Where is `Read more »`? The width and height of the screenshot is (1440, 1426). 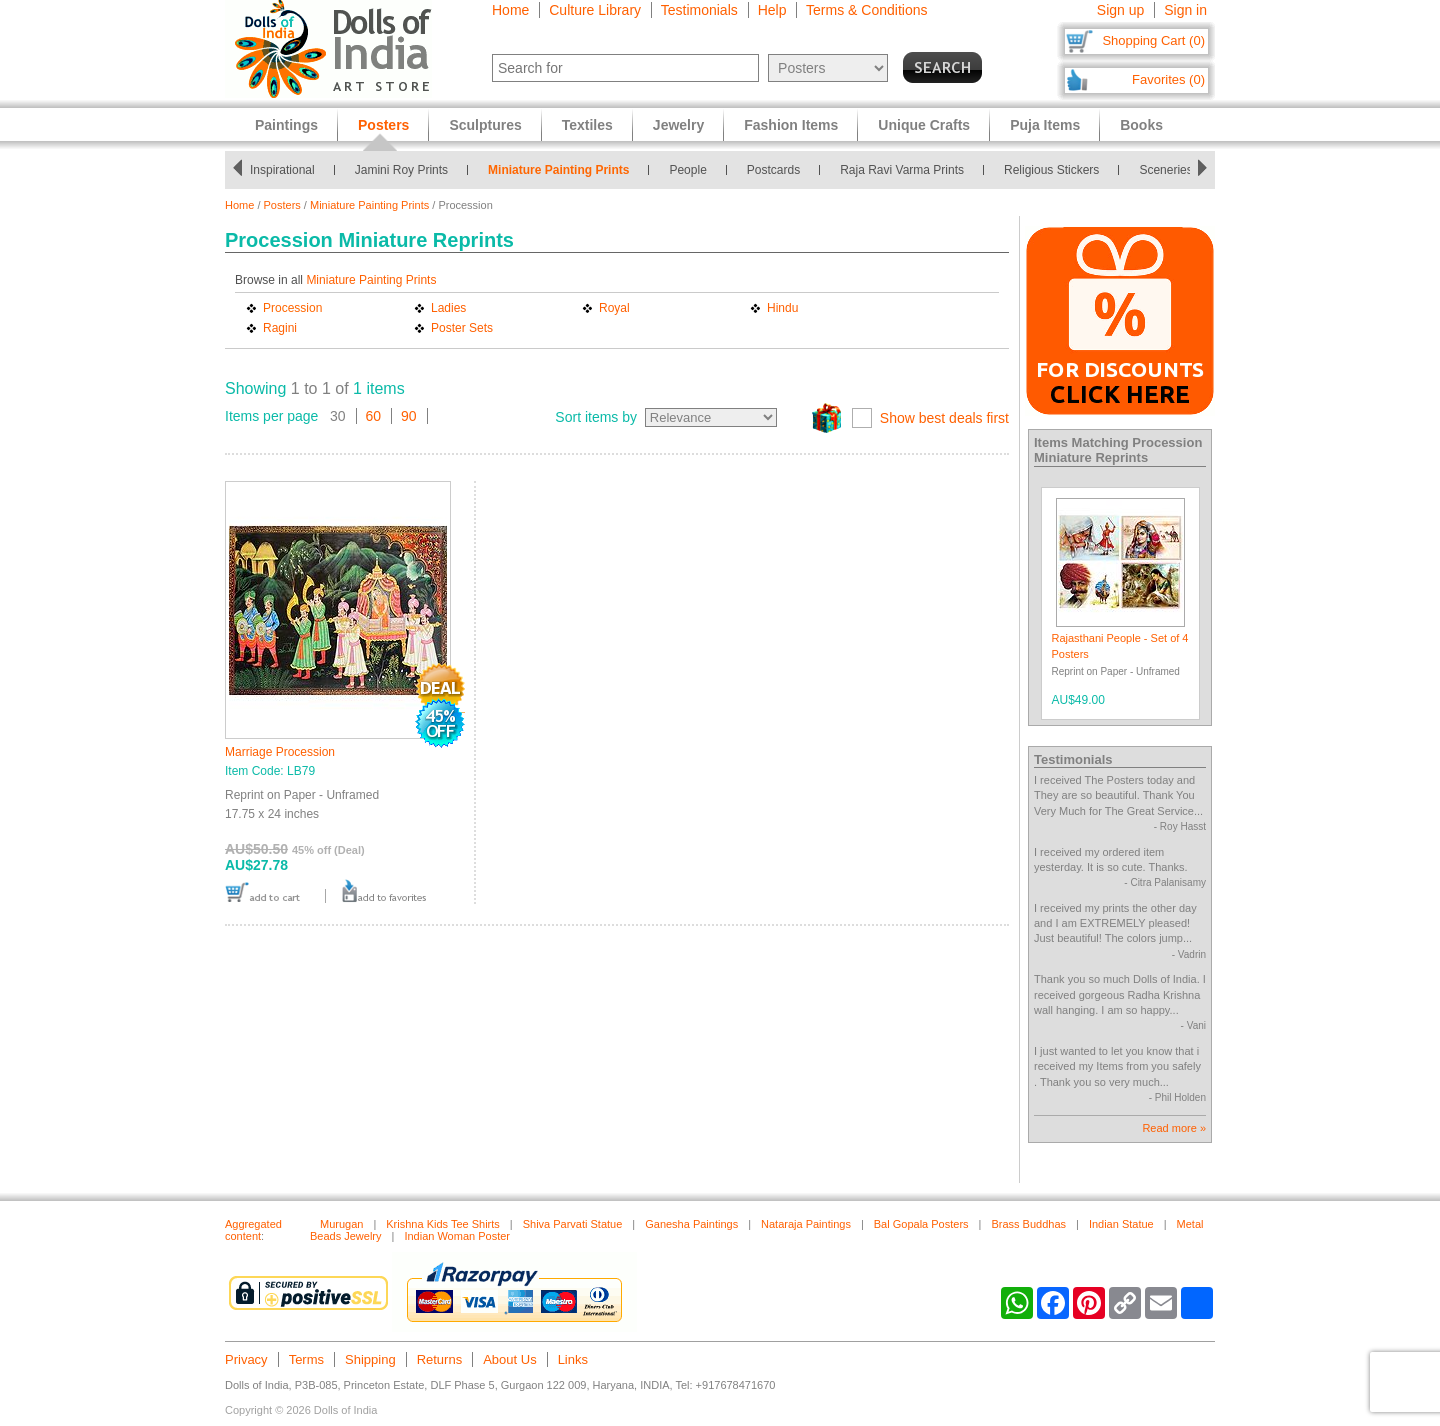
Read more » is located at coordinates (1174, 1128).